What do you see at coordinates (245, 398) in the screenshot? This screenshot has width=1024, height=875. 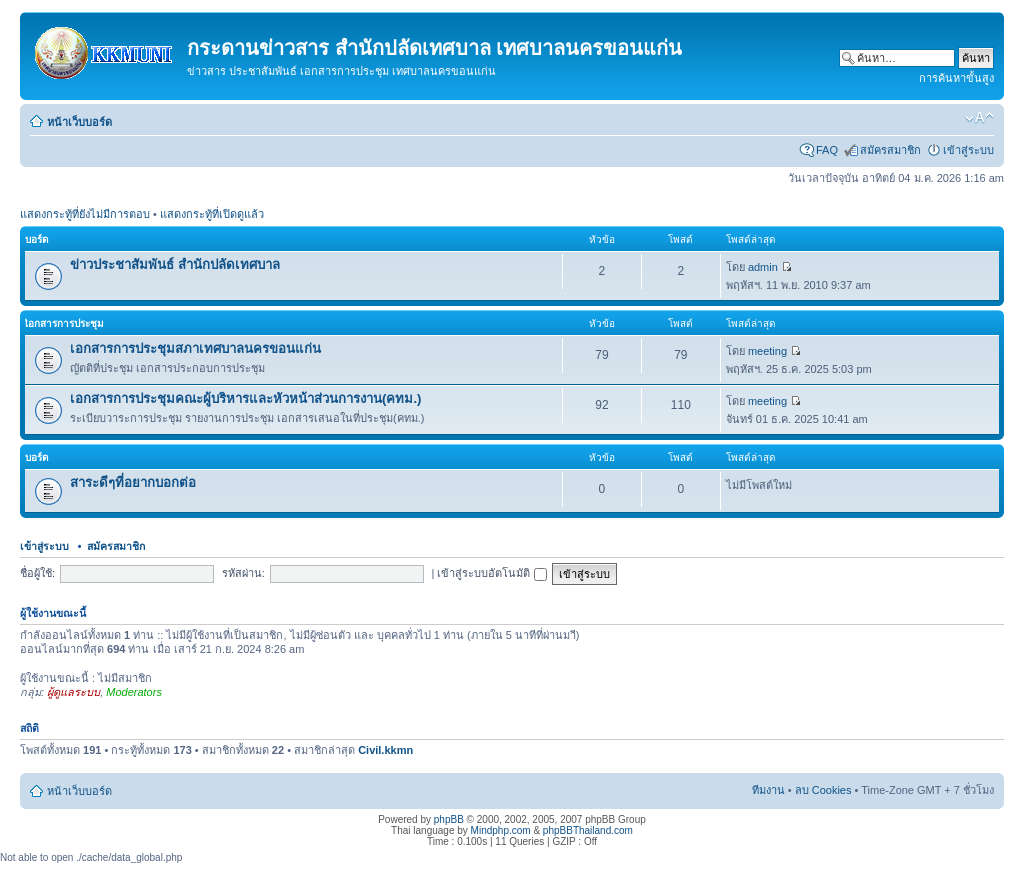 I see `เอกสารการประชุมคณะผู้บริหารและหัวหน้าส่วนการงาน(คทม.)` at bounding box center [245, 398].